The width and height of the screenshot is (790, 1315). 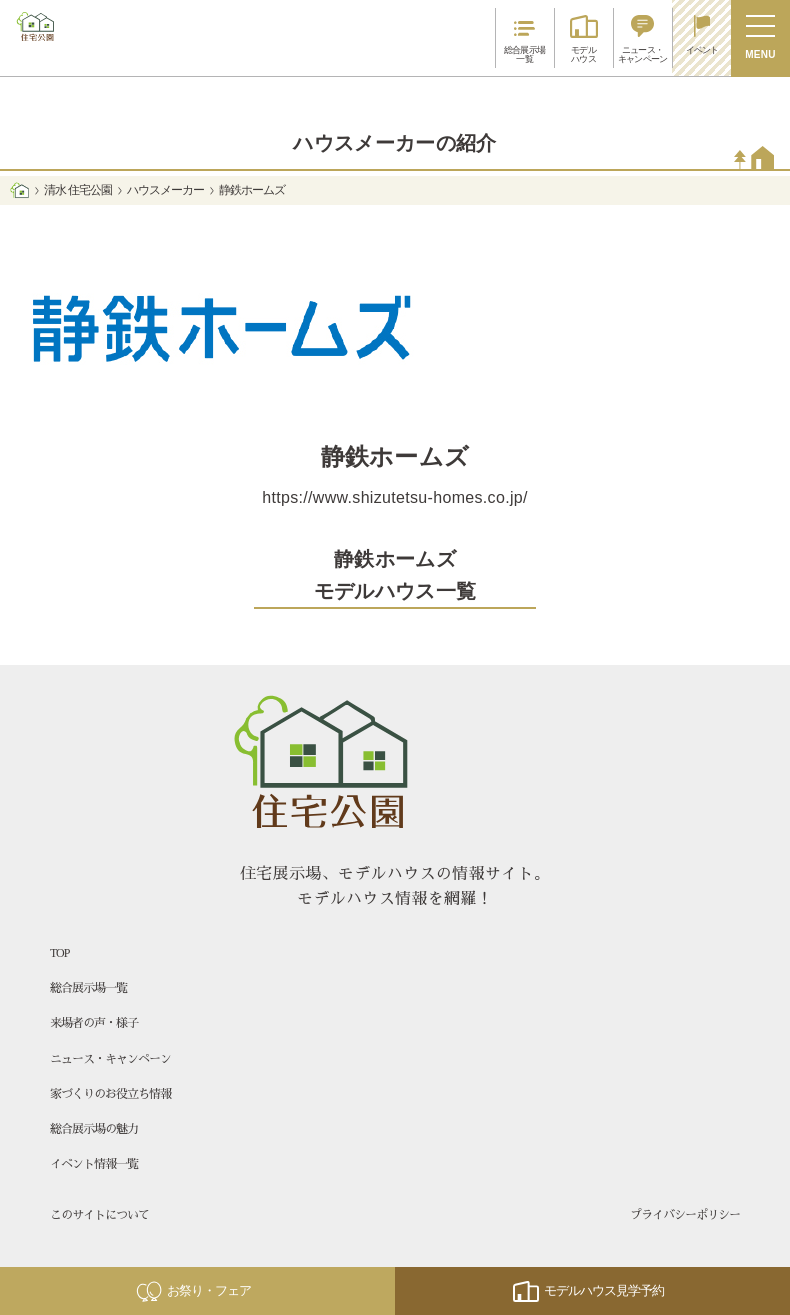 I want to click on https://www.shizutetsu-homes.co.jp/, so click(x=395, y=497).